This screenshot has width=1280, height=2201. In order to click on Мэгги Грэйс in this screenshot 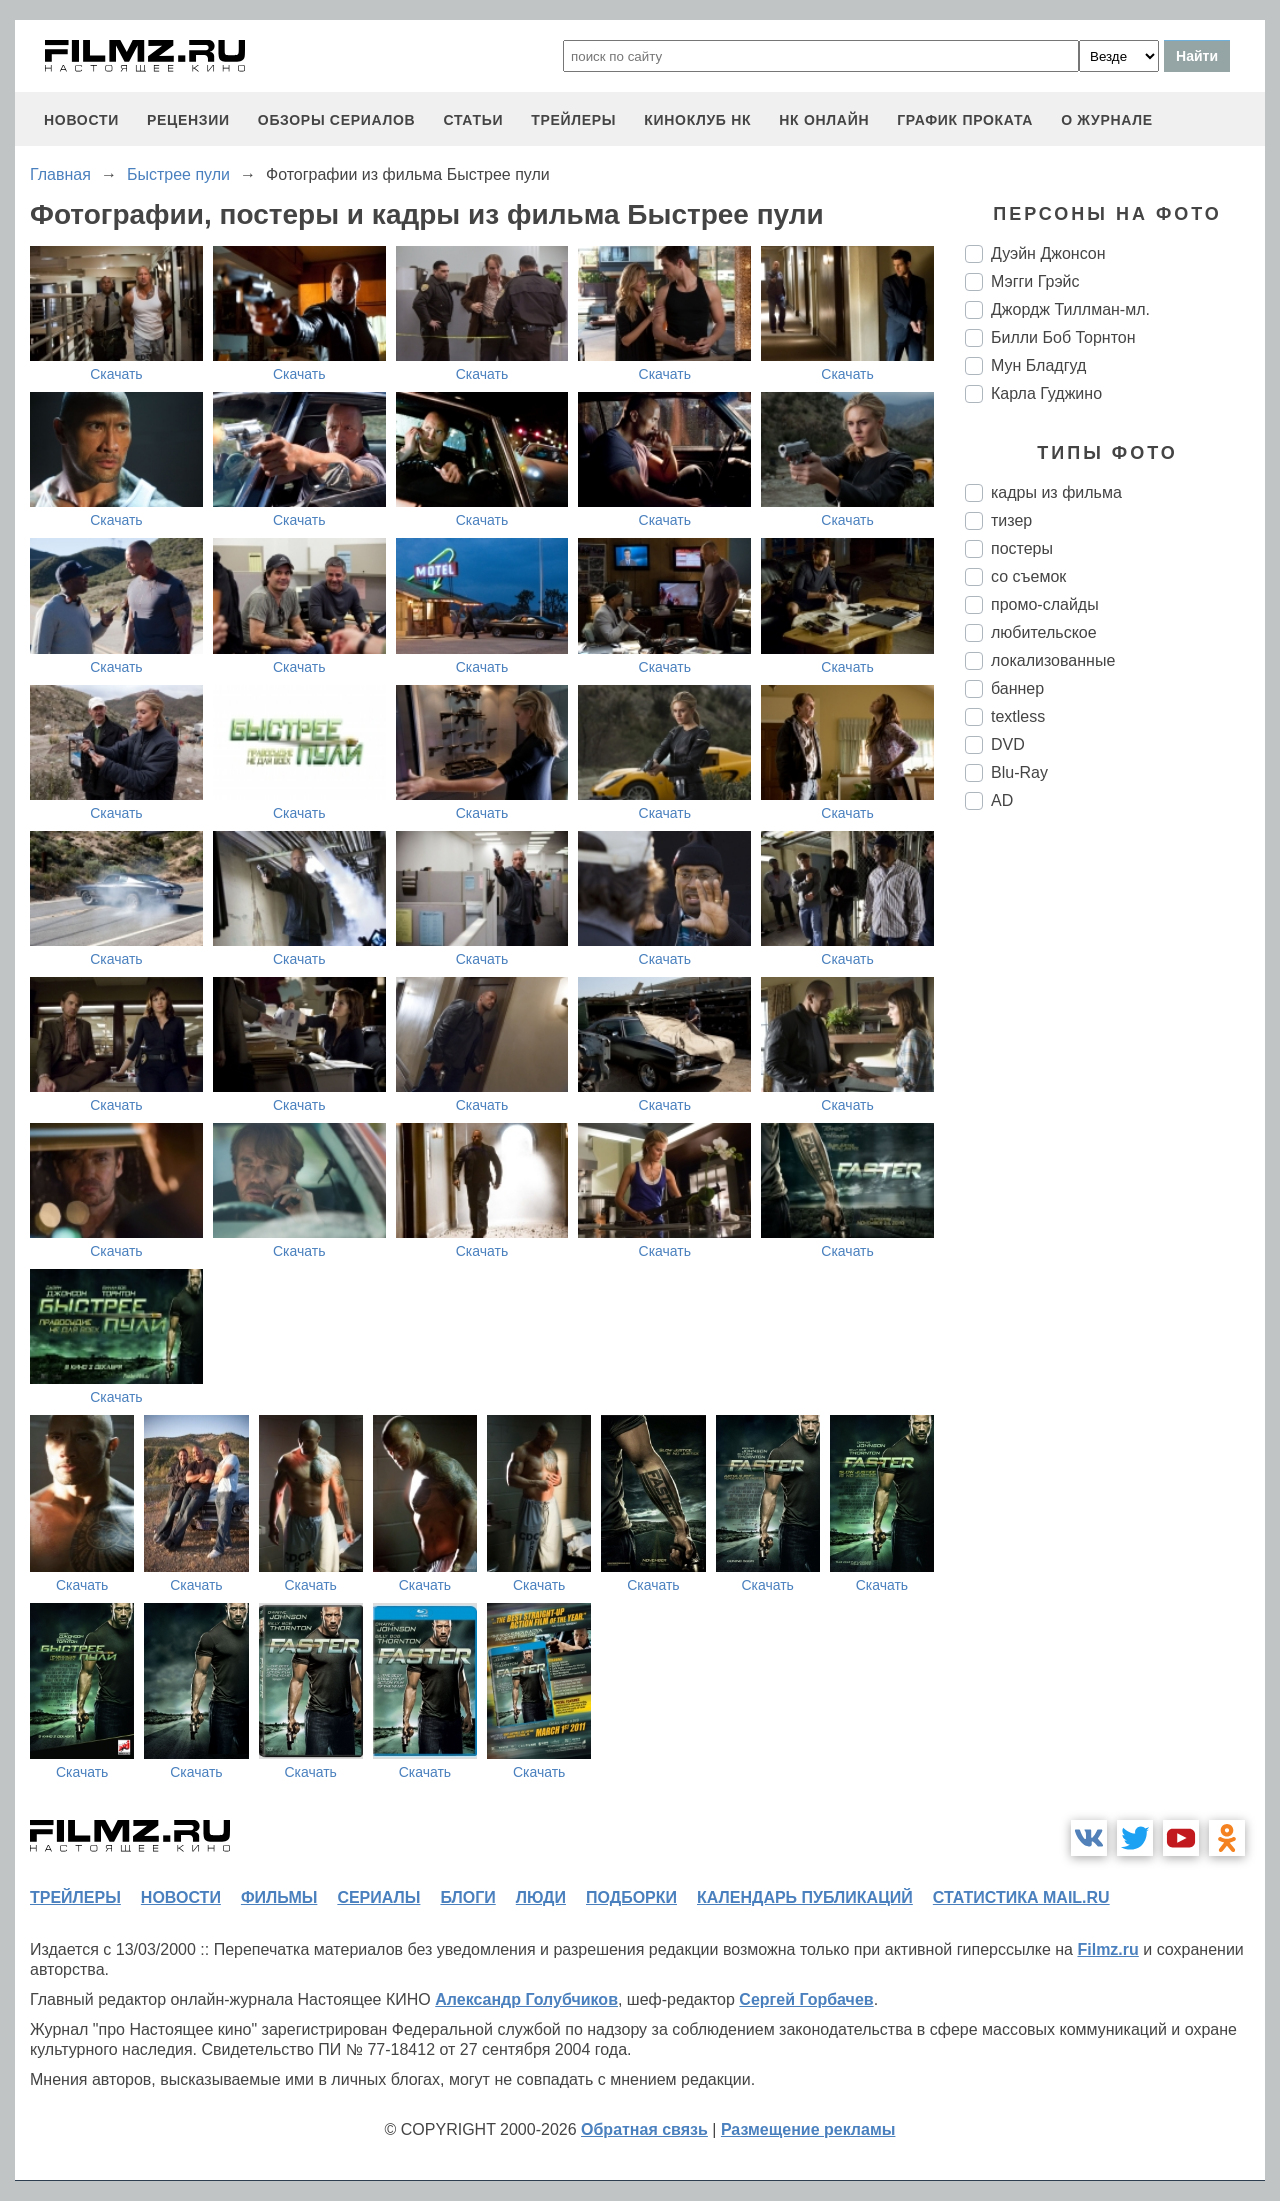, I will do `click(1035, 281)`.